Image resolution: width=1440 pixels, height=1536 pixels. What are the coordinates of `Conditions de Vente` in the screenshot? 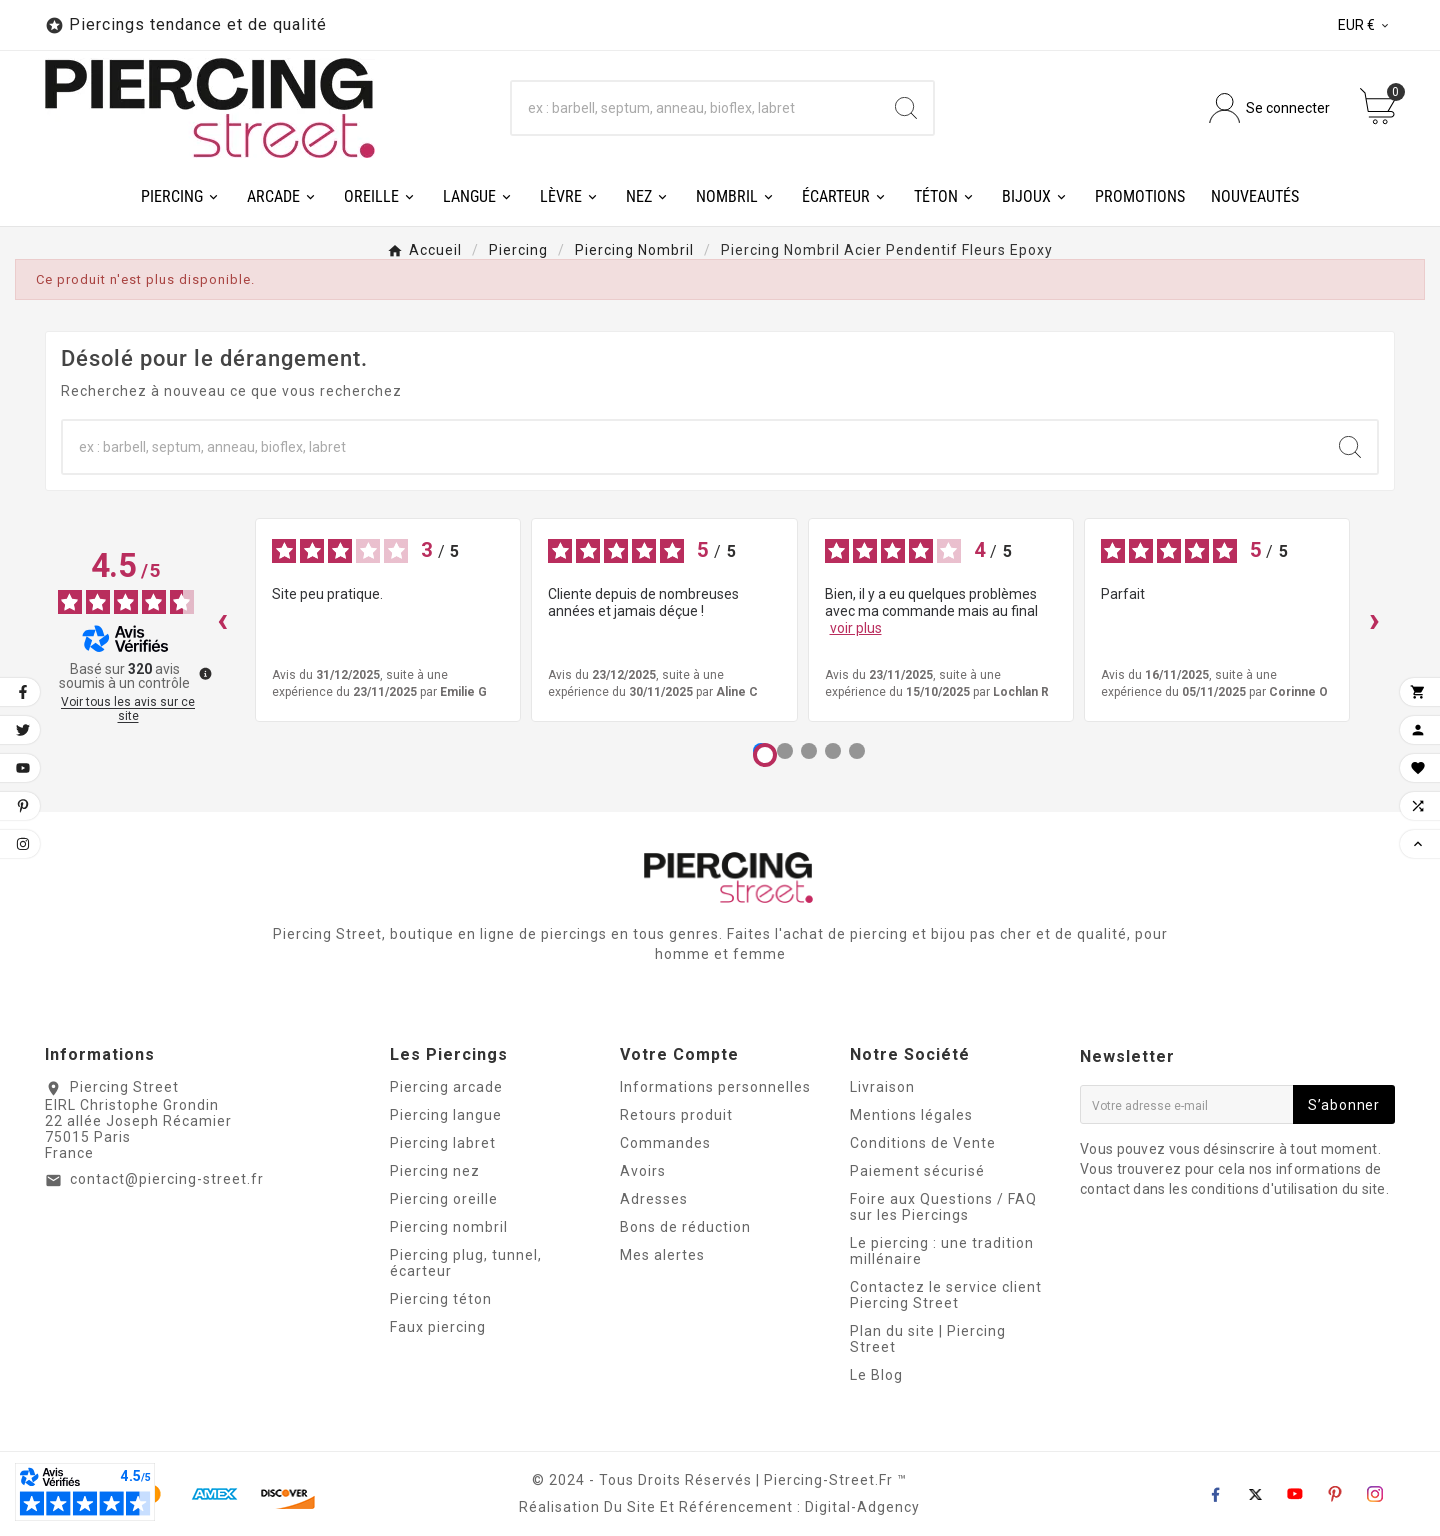 It's located at (923, 1143).